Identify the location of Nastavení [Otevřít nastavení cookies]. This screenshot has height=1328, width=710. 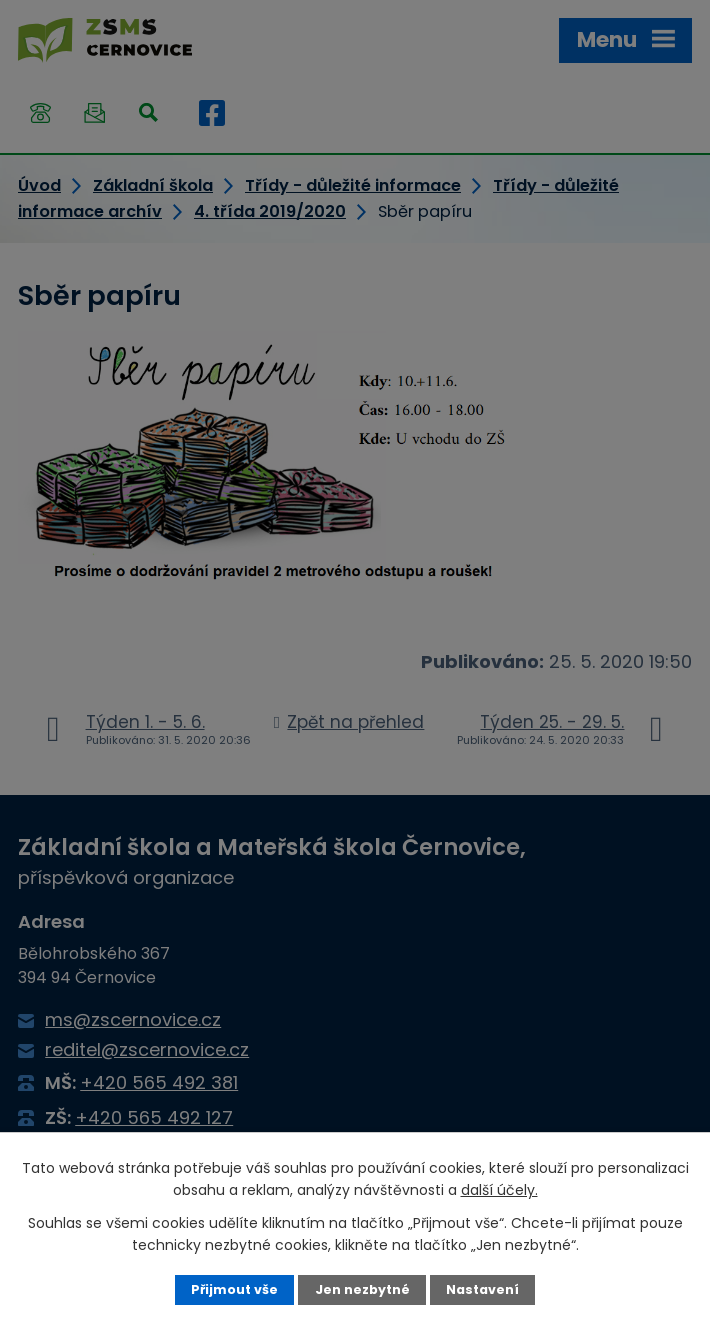
(482, 1289).